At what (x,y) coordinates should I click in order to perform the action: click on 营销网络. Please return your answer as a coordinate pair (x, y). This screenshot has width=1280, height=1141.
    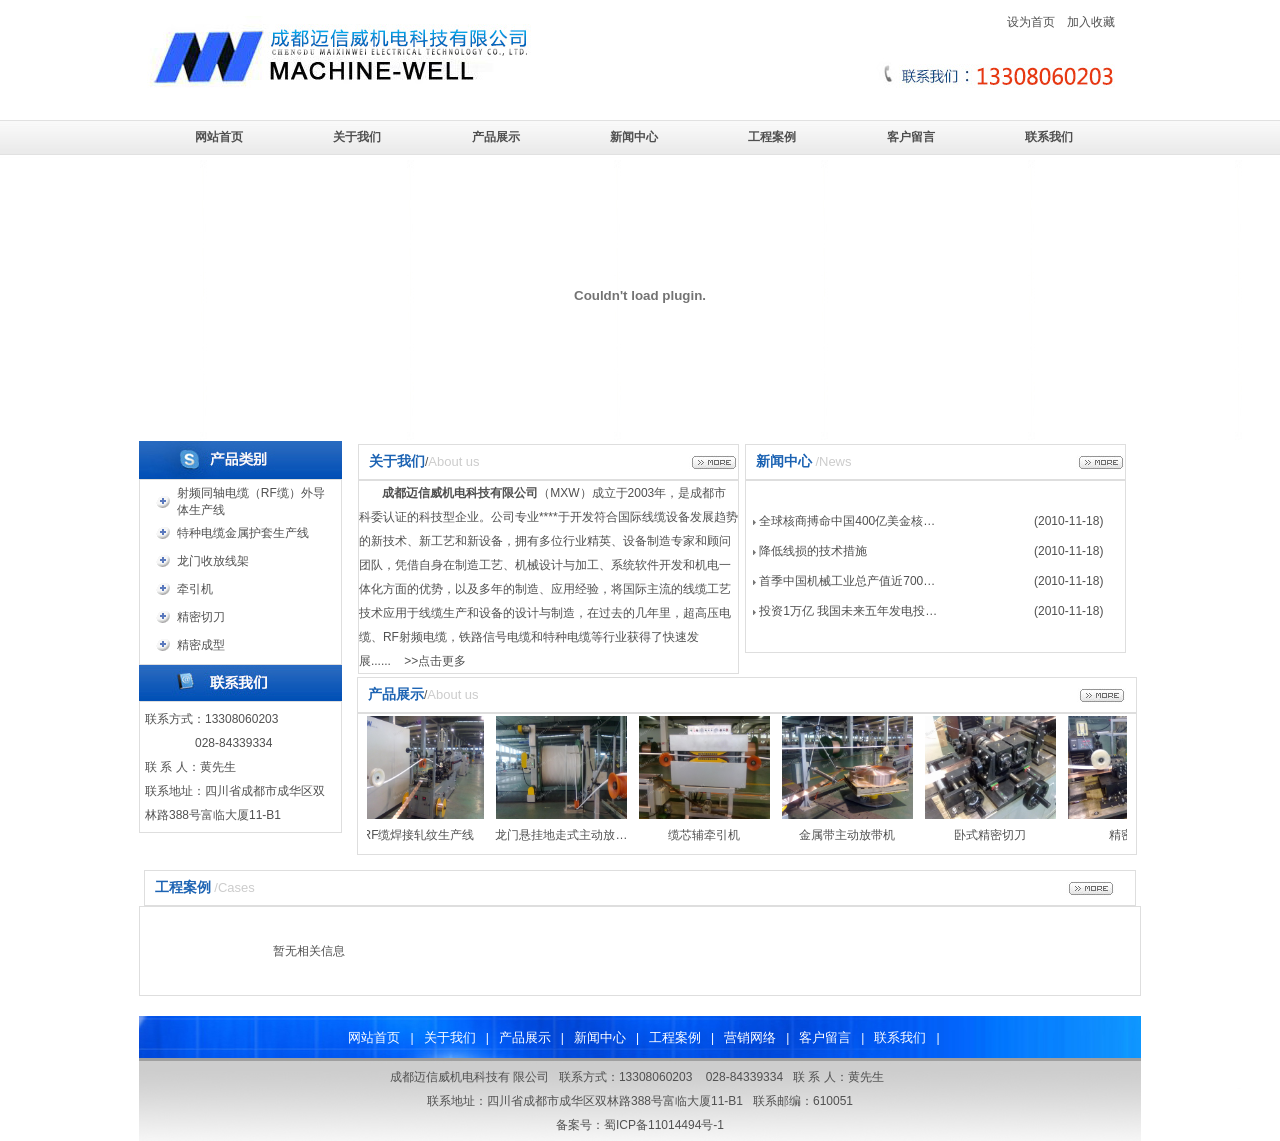
    Looking at the image, I should click on (750, 1037).